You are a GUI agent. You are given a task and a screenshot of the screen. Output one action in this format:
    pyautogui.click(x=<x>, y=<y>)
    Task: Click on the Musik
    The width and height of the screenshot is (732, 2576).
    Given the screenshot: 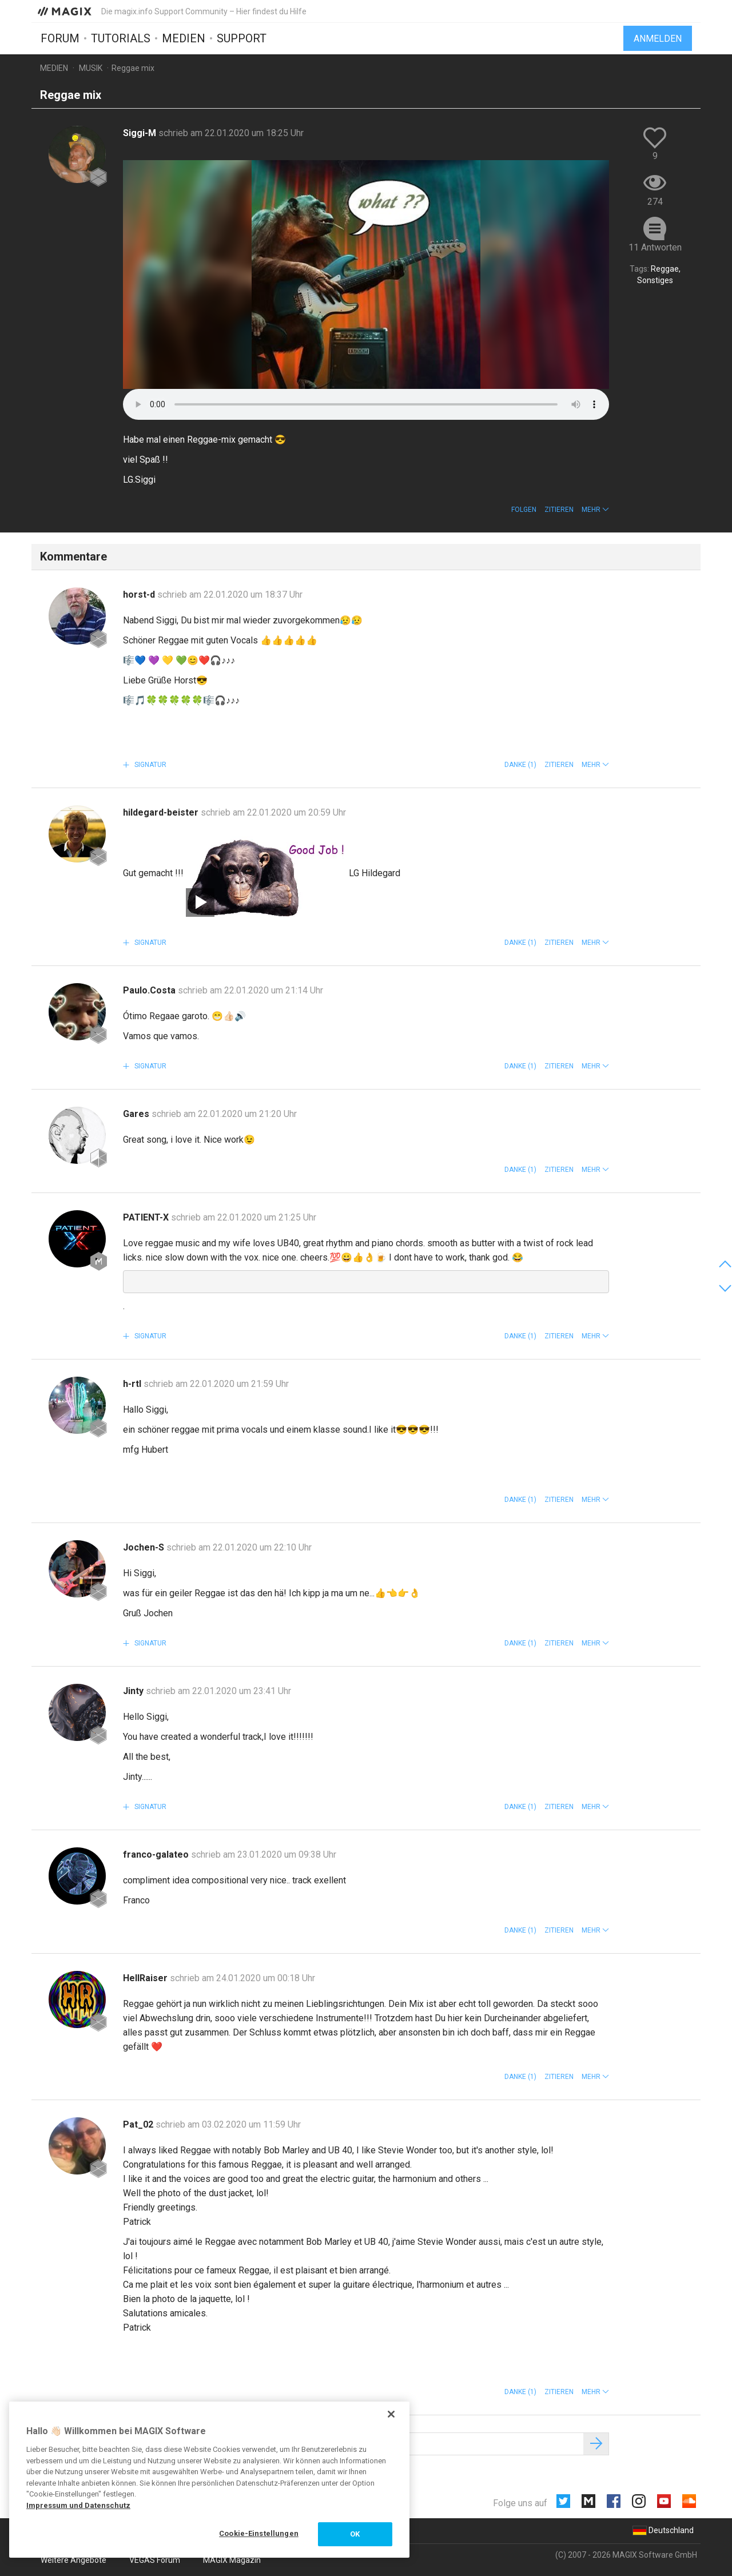 What is the action you would take?
    pyautogui.click(x=90, y=68)
    